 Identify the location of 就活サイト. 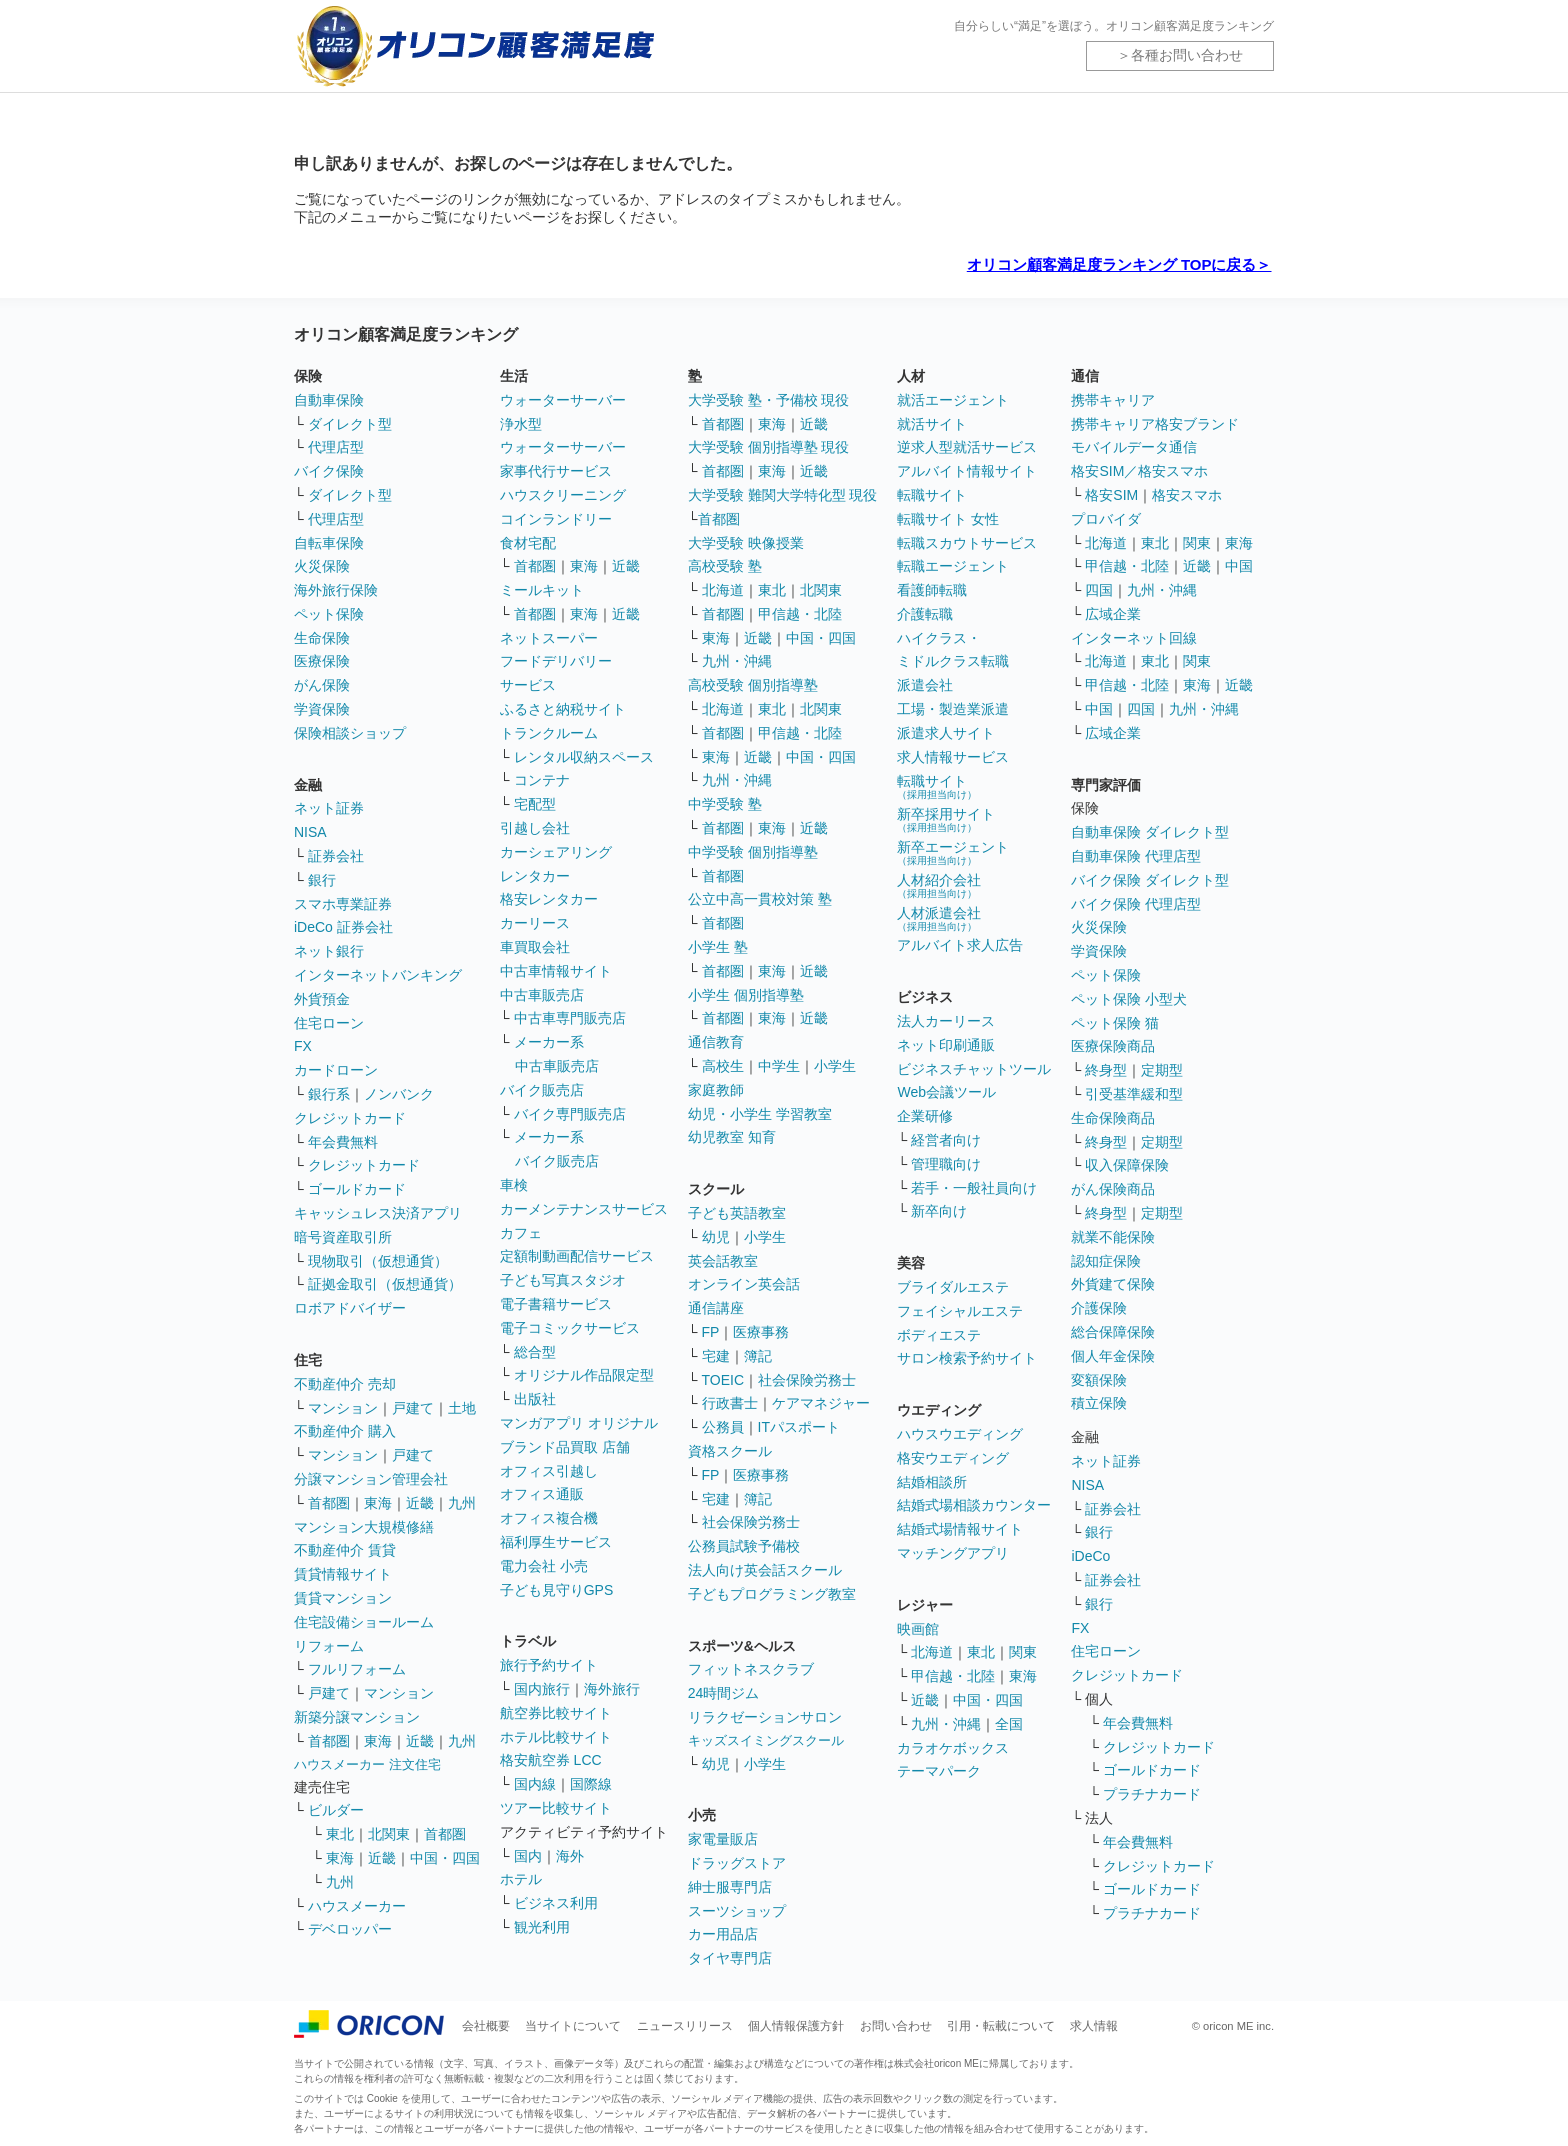
(932, 424).